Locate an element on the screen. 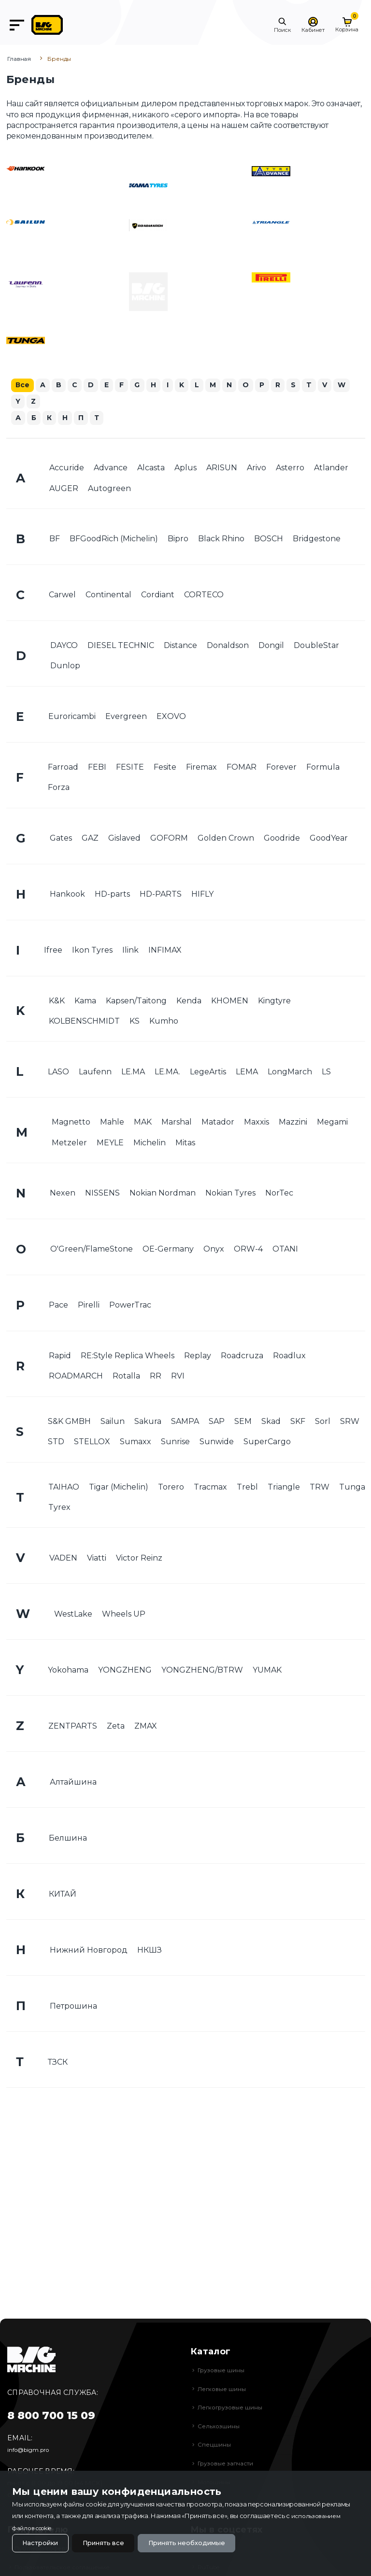 This screenshot has width=371, height=2576. Nokian Nordman is located at coordinates (162, 1194).